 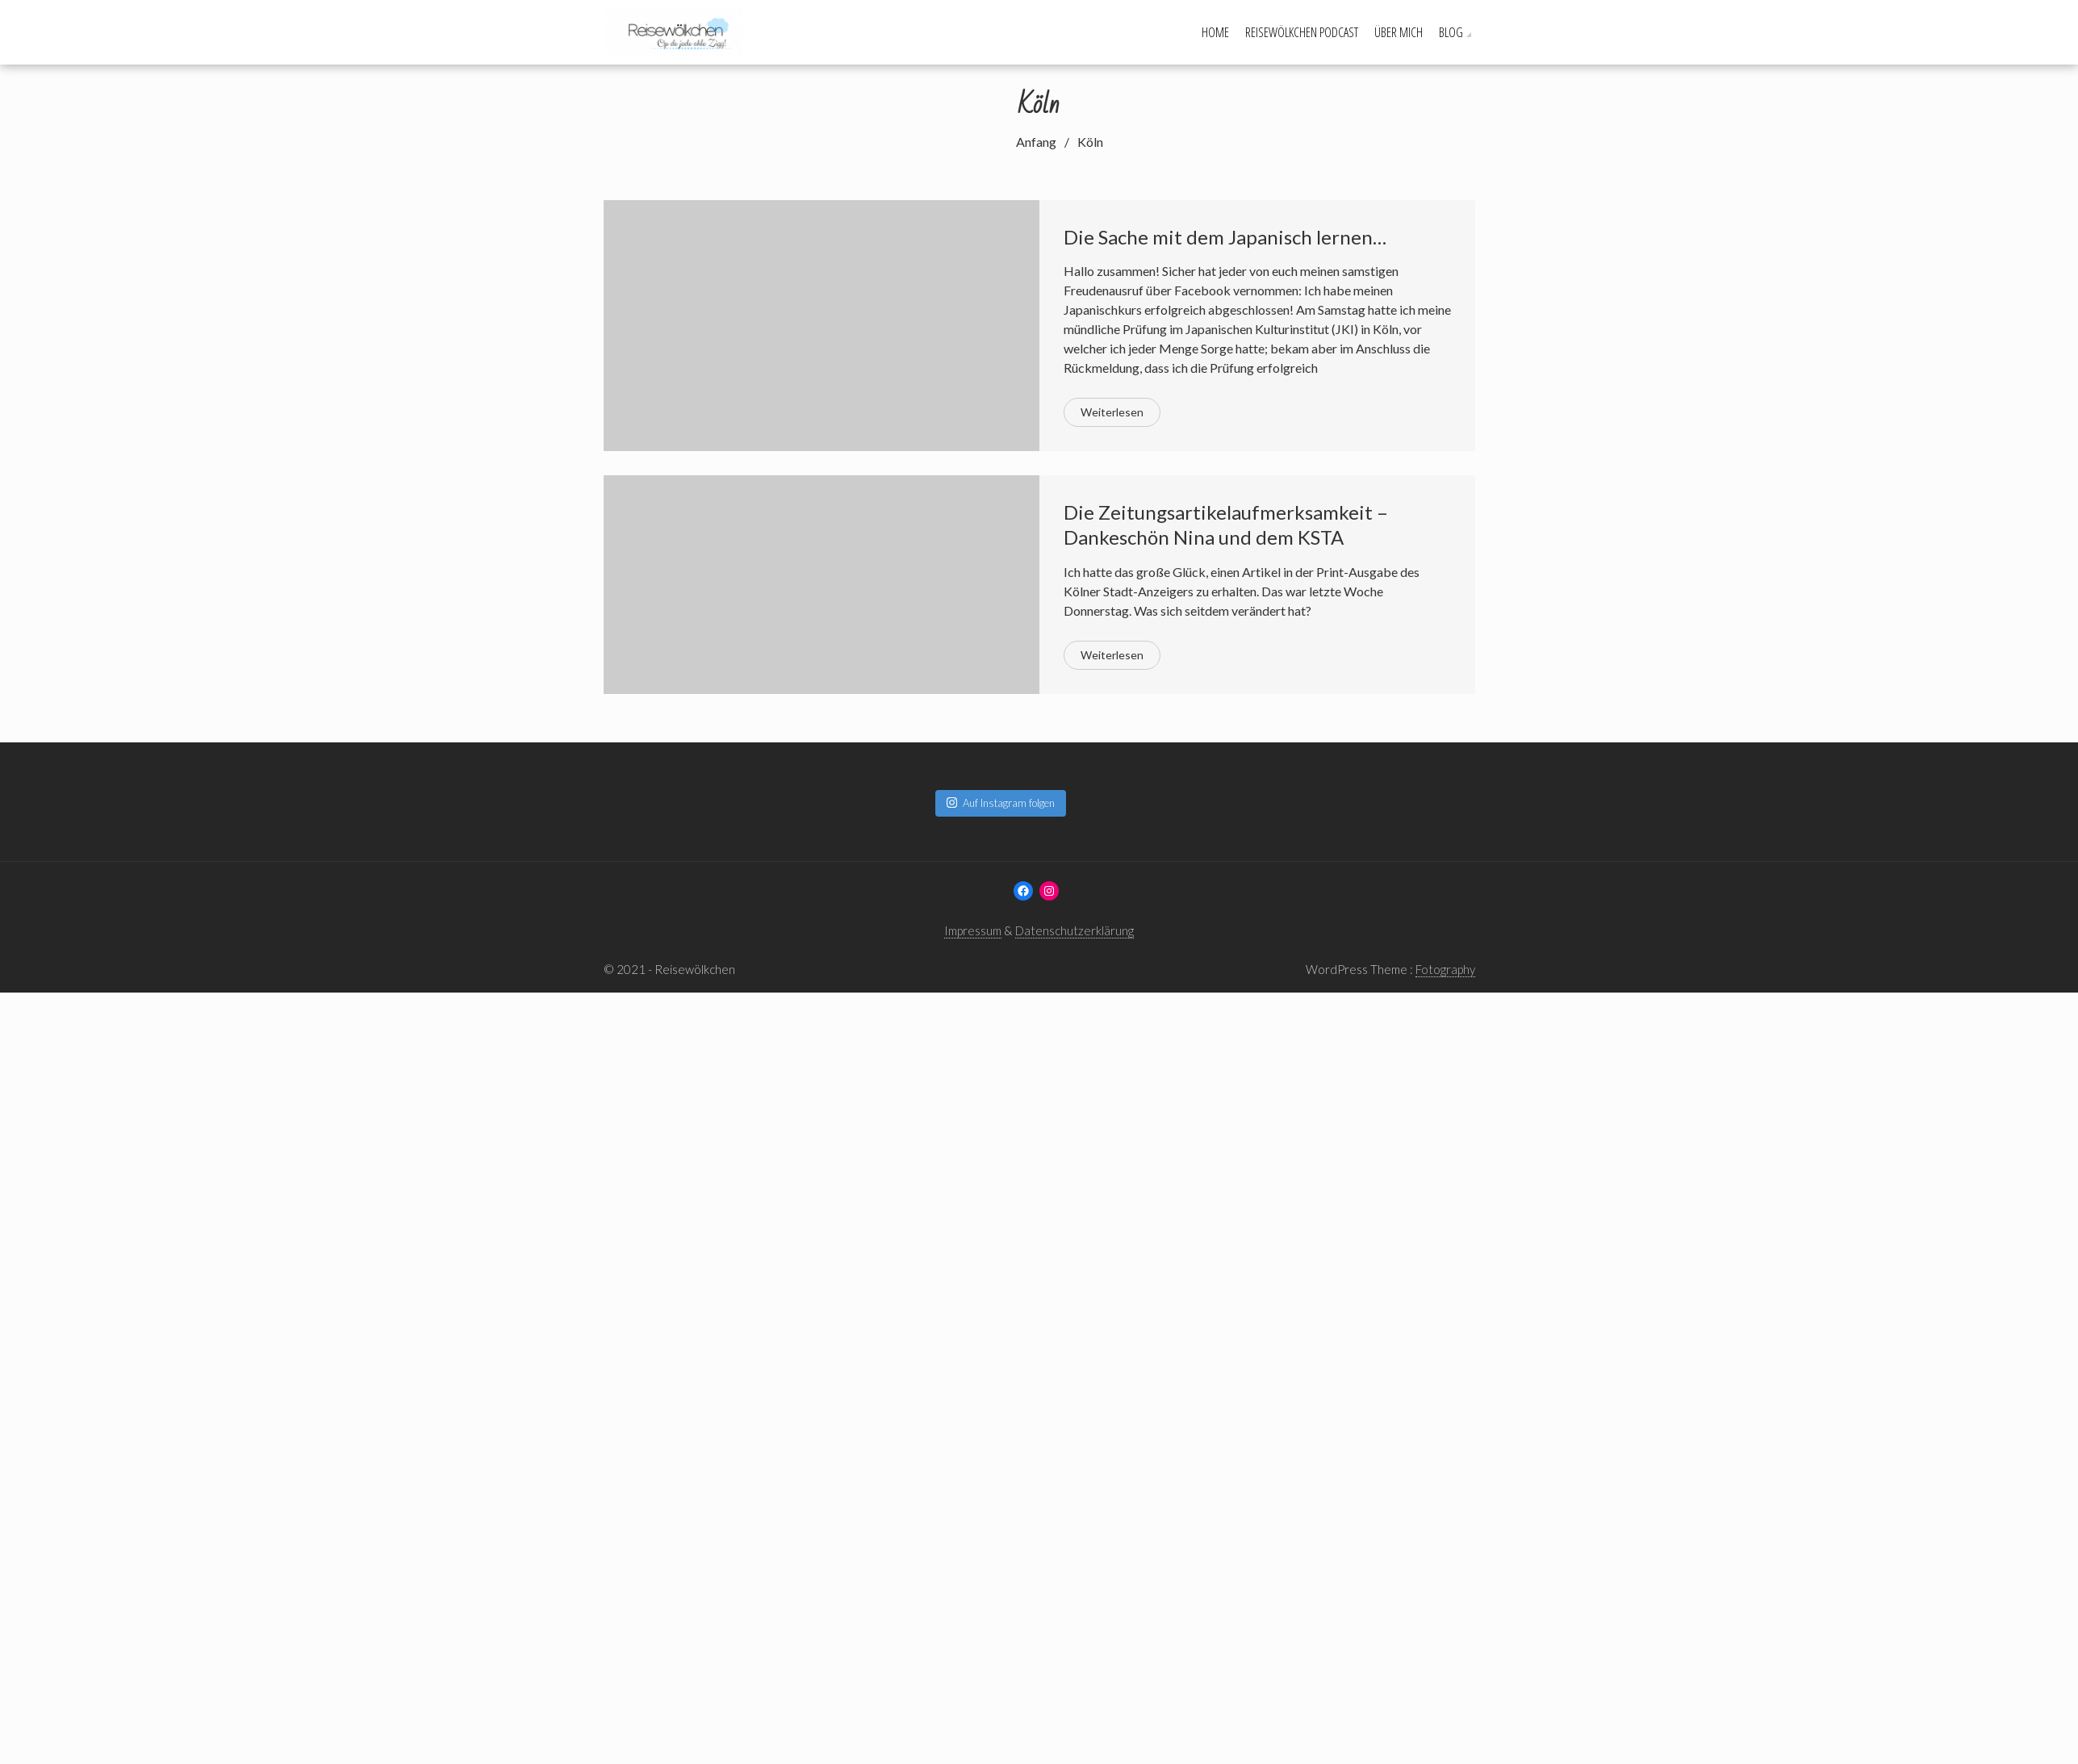 What do you see at coordinates (1001, 802) in the screenshot?
I see `Auf Instagram folgen` at bounding box center [1001, 802].